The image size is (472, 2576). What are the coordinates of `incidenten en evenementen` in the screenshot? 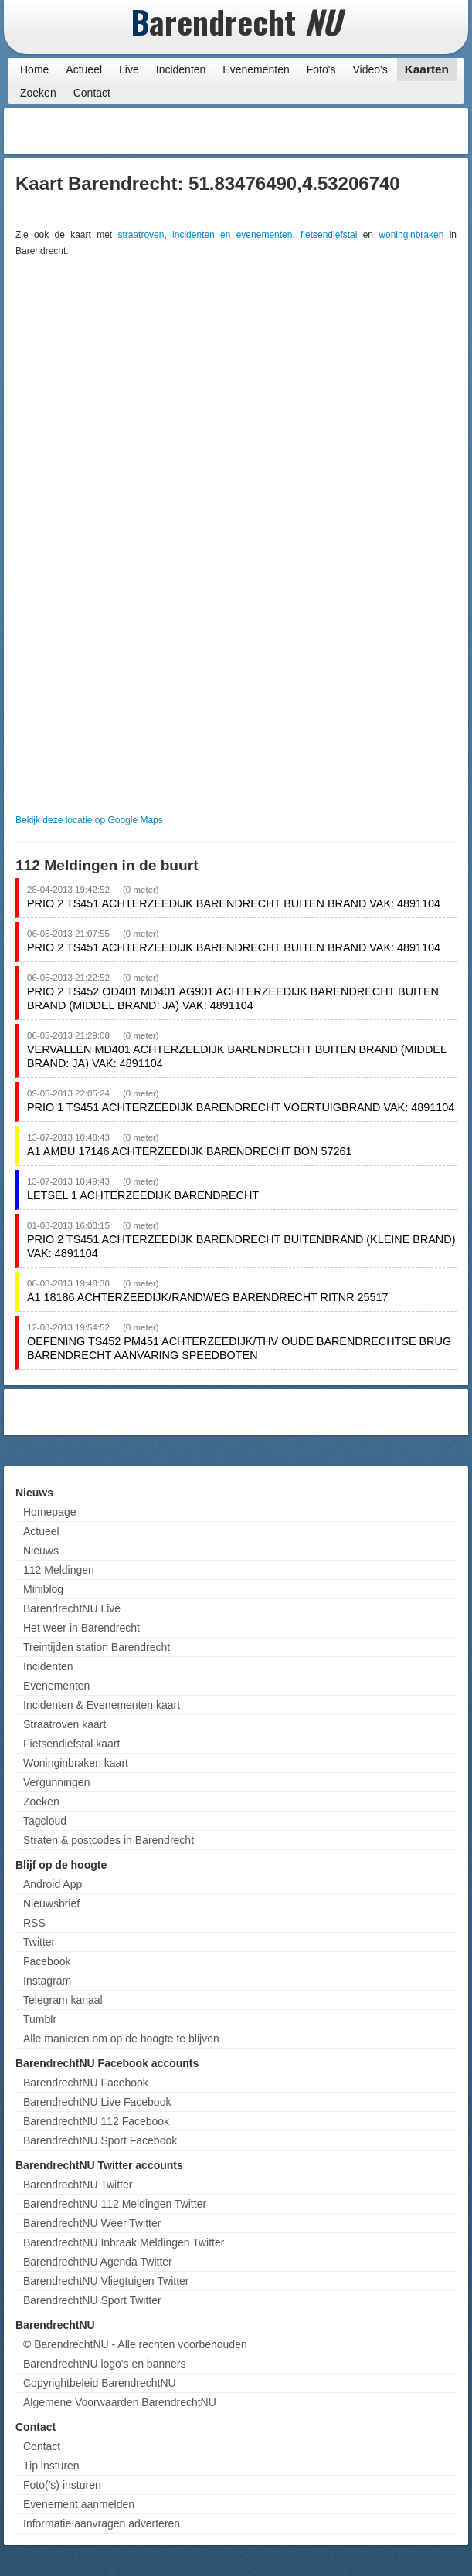 It's located at (232, 234).